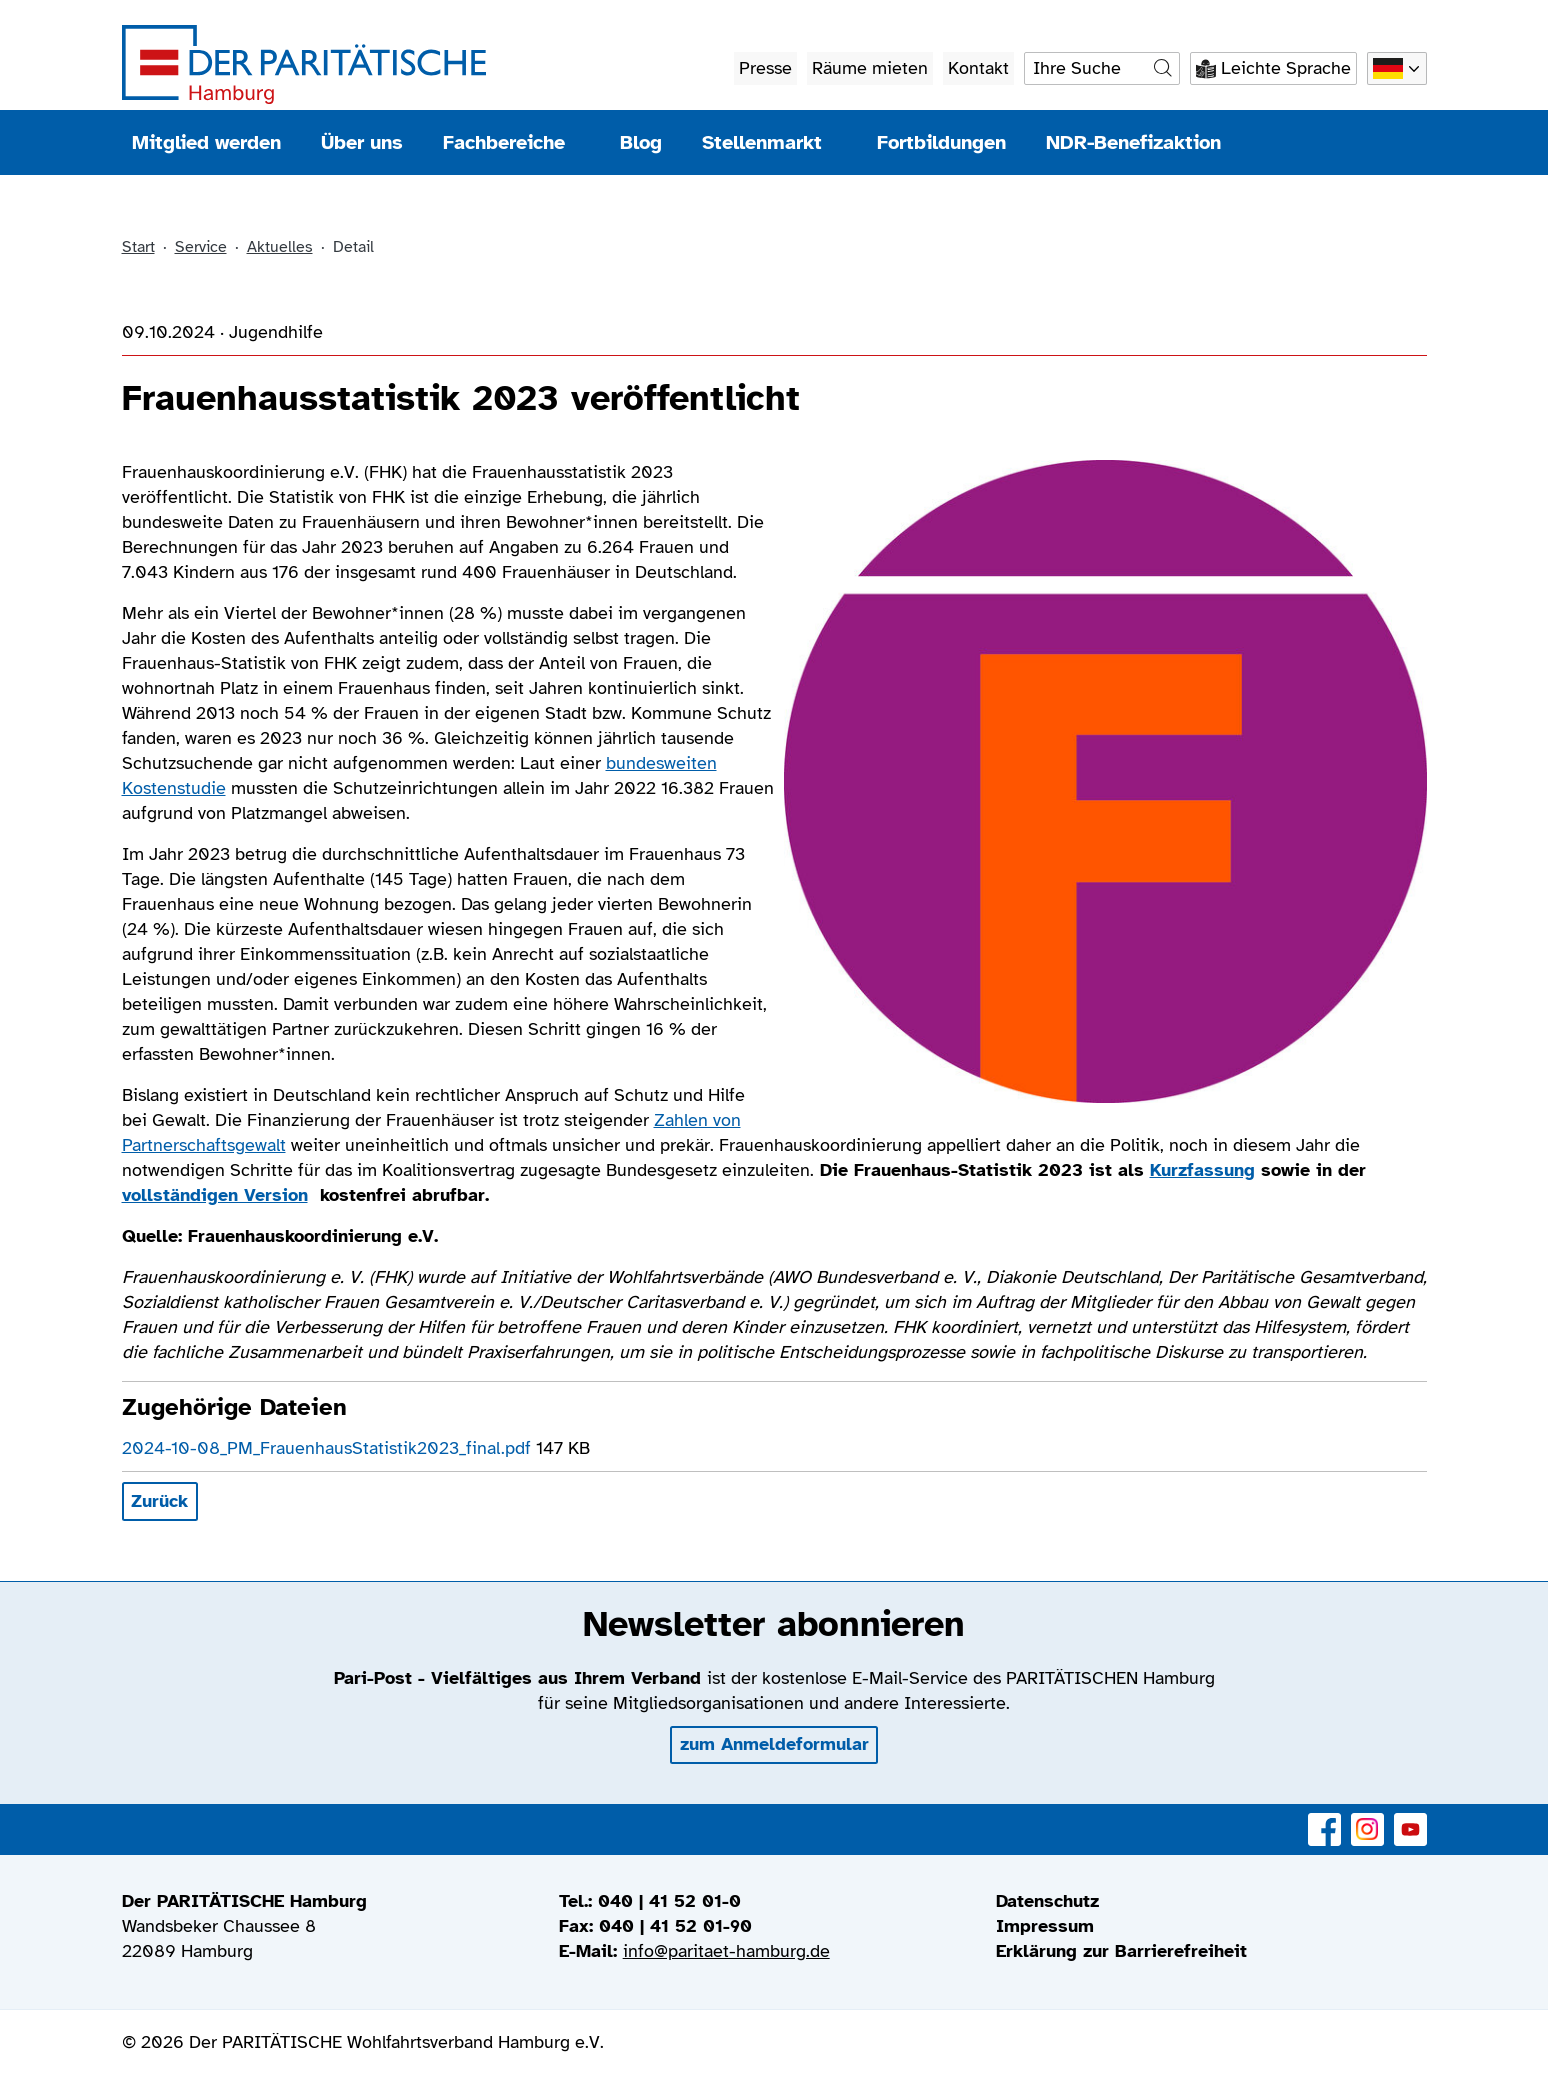 The height and width of the screenshot is (2091, 1548). Describe the element at coordinates (726, 1951) in the screenshot. I see `info@paritaet-hamburg.de` at that location.